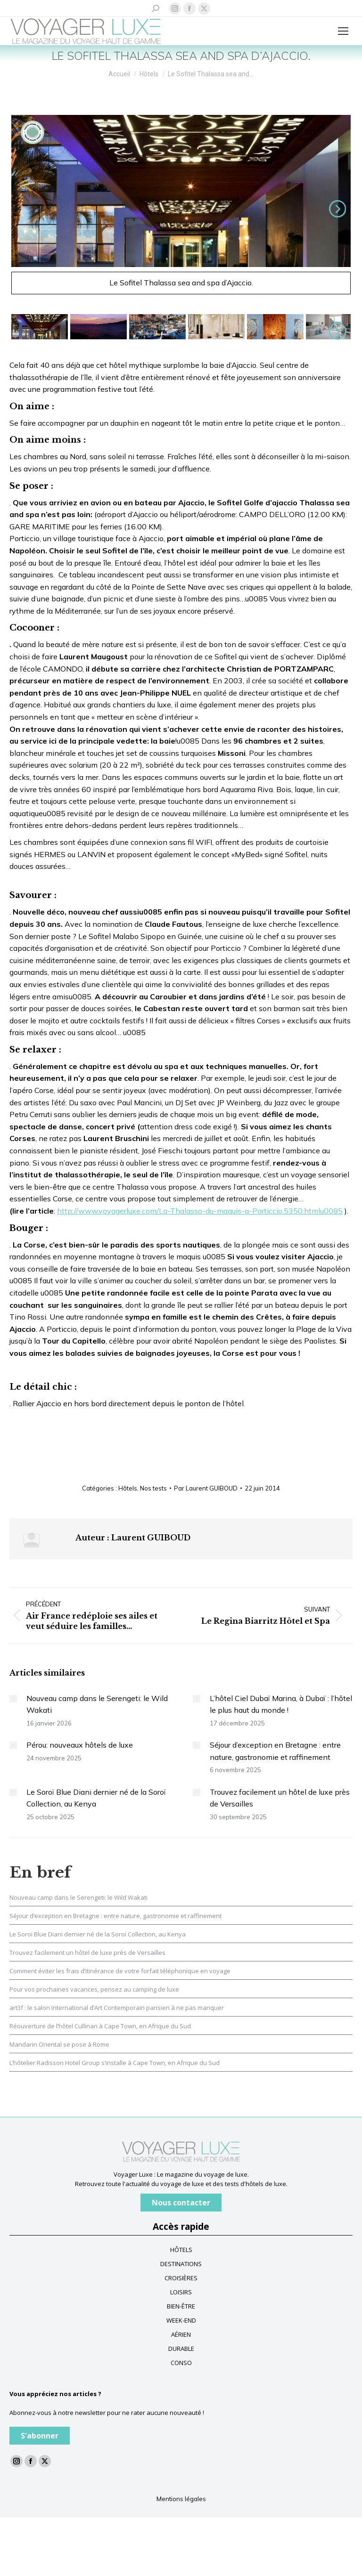 Image resolution: width=362 pixels, height=2576 pixels. I want to click on CONSO, so click(181, 2362).